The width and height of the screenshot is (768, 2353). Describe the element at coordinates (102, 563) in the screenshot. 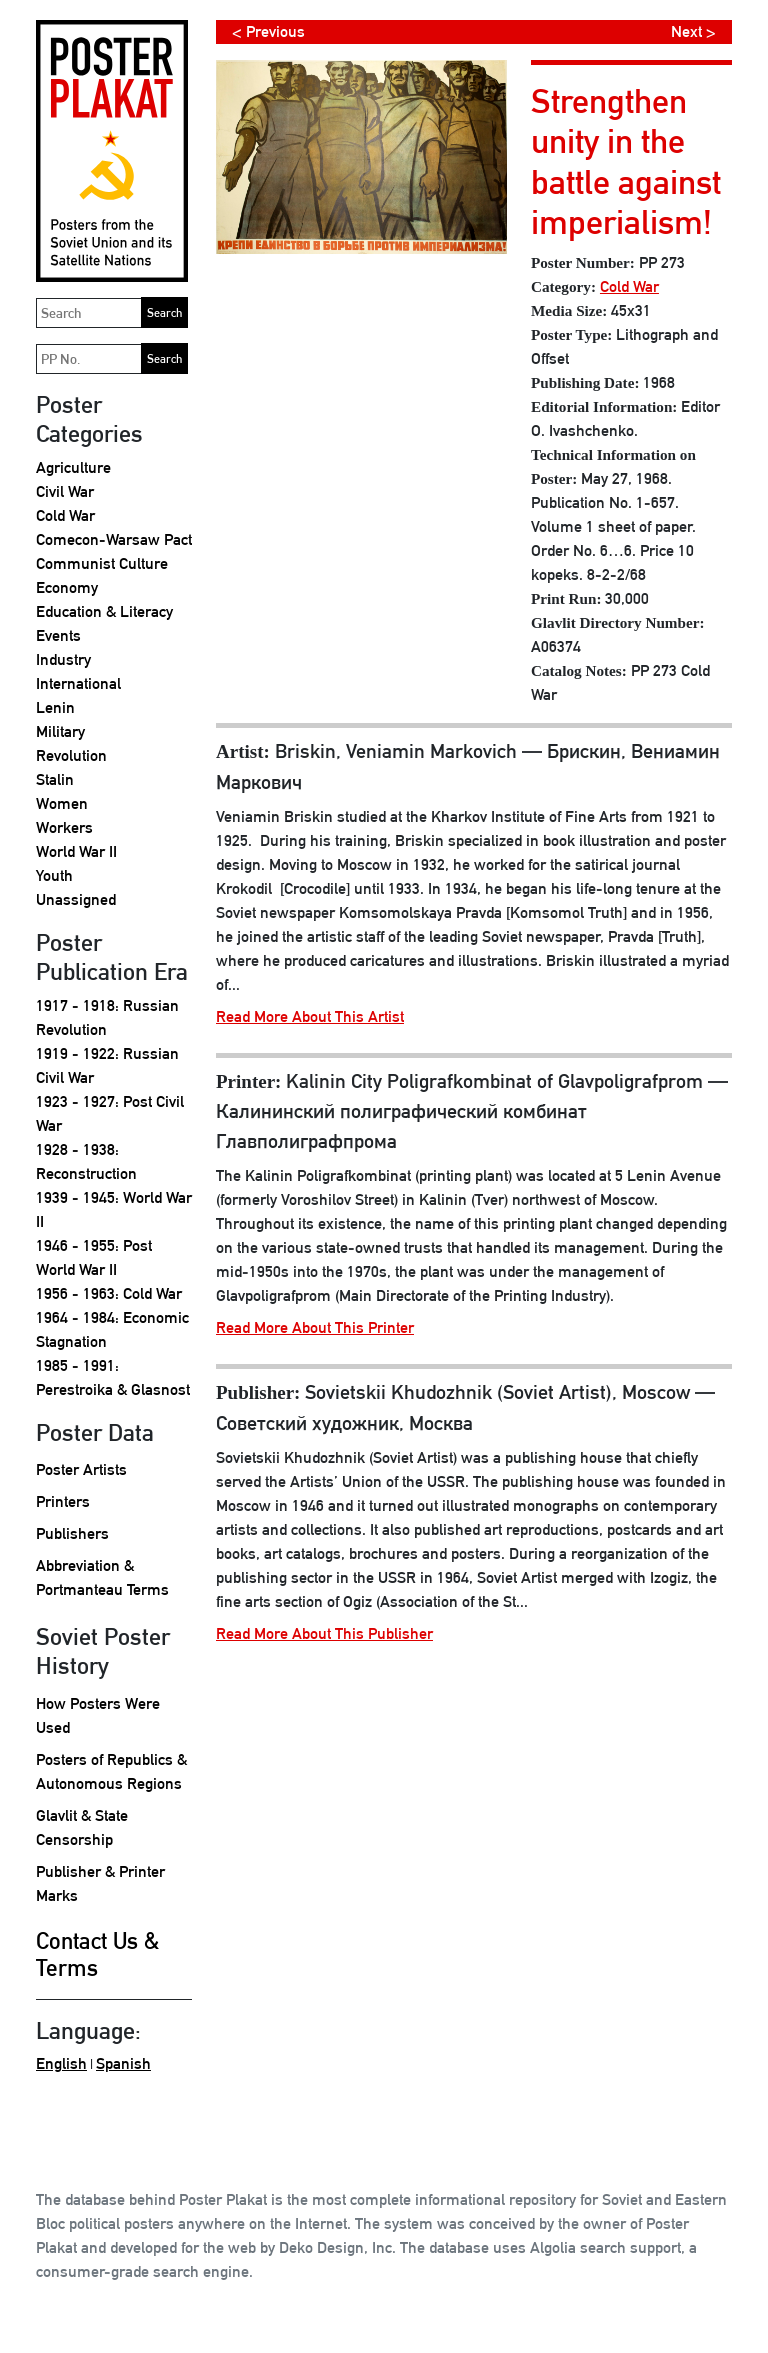

I see `Communist Culture` at that location.